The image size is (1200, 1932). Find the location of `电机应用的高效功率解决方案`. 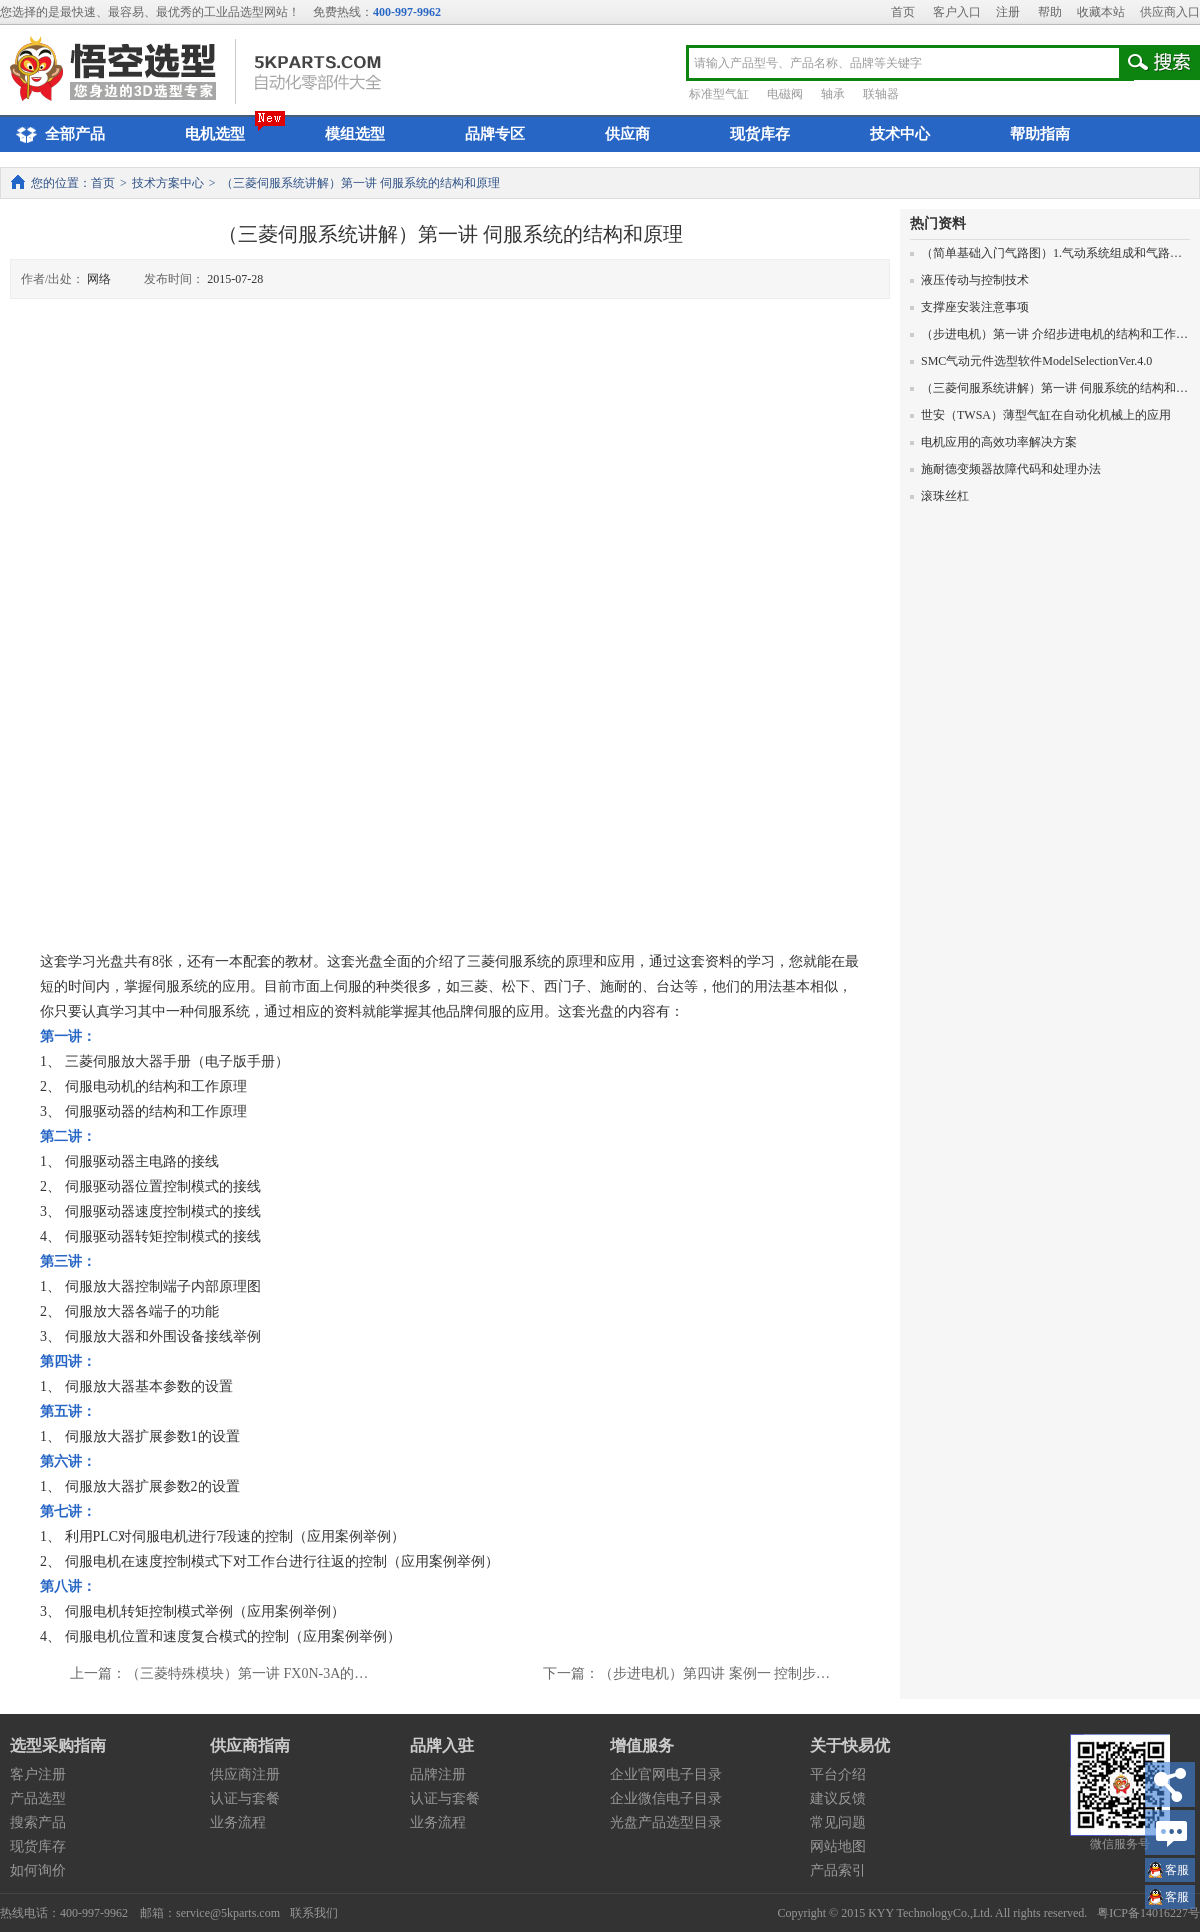

电机应用的高效功率解决方案 is located at coordinates (993, 442).